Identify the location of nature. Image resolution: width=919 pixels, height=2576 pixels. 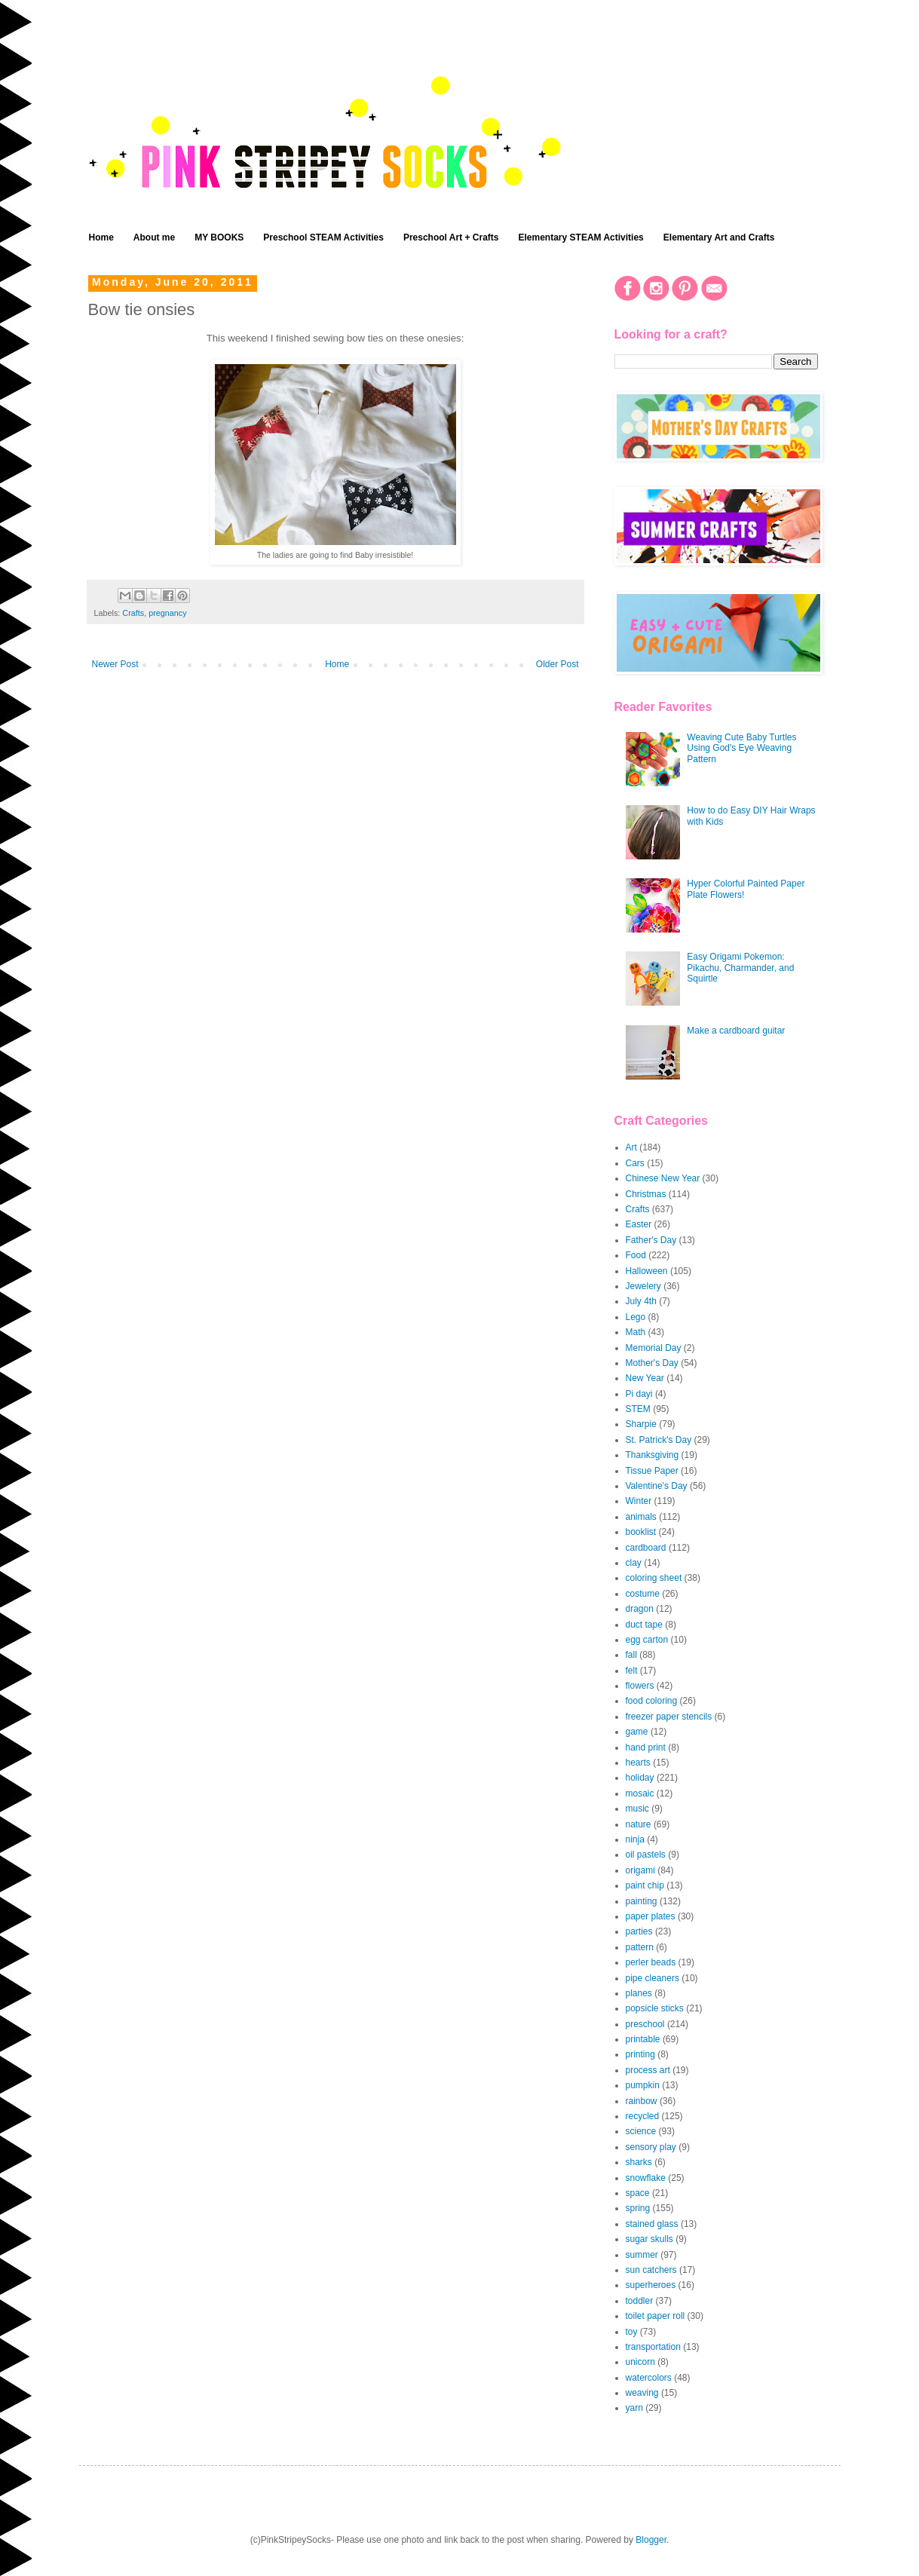
(638, 1824).